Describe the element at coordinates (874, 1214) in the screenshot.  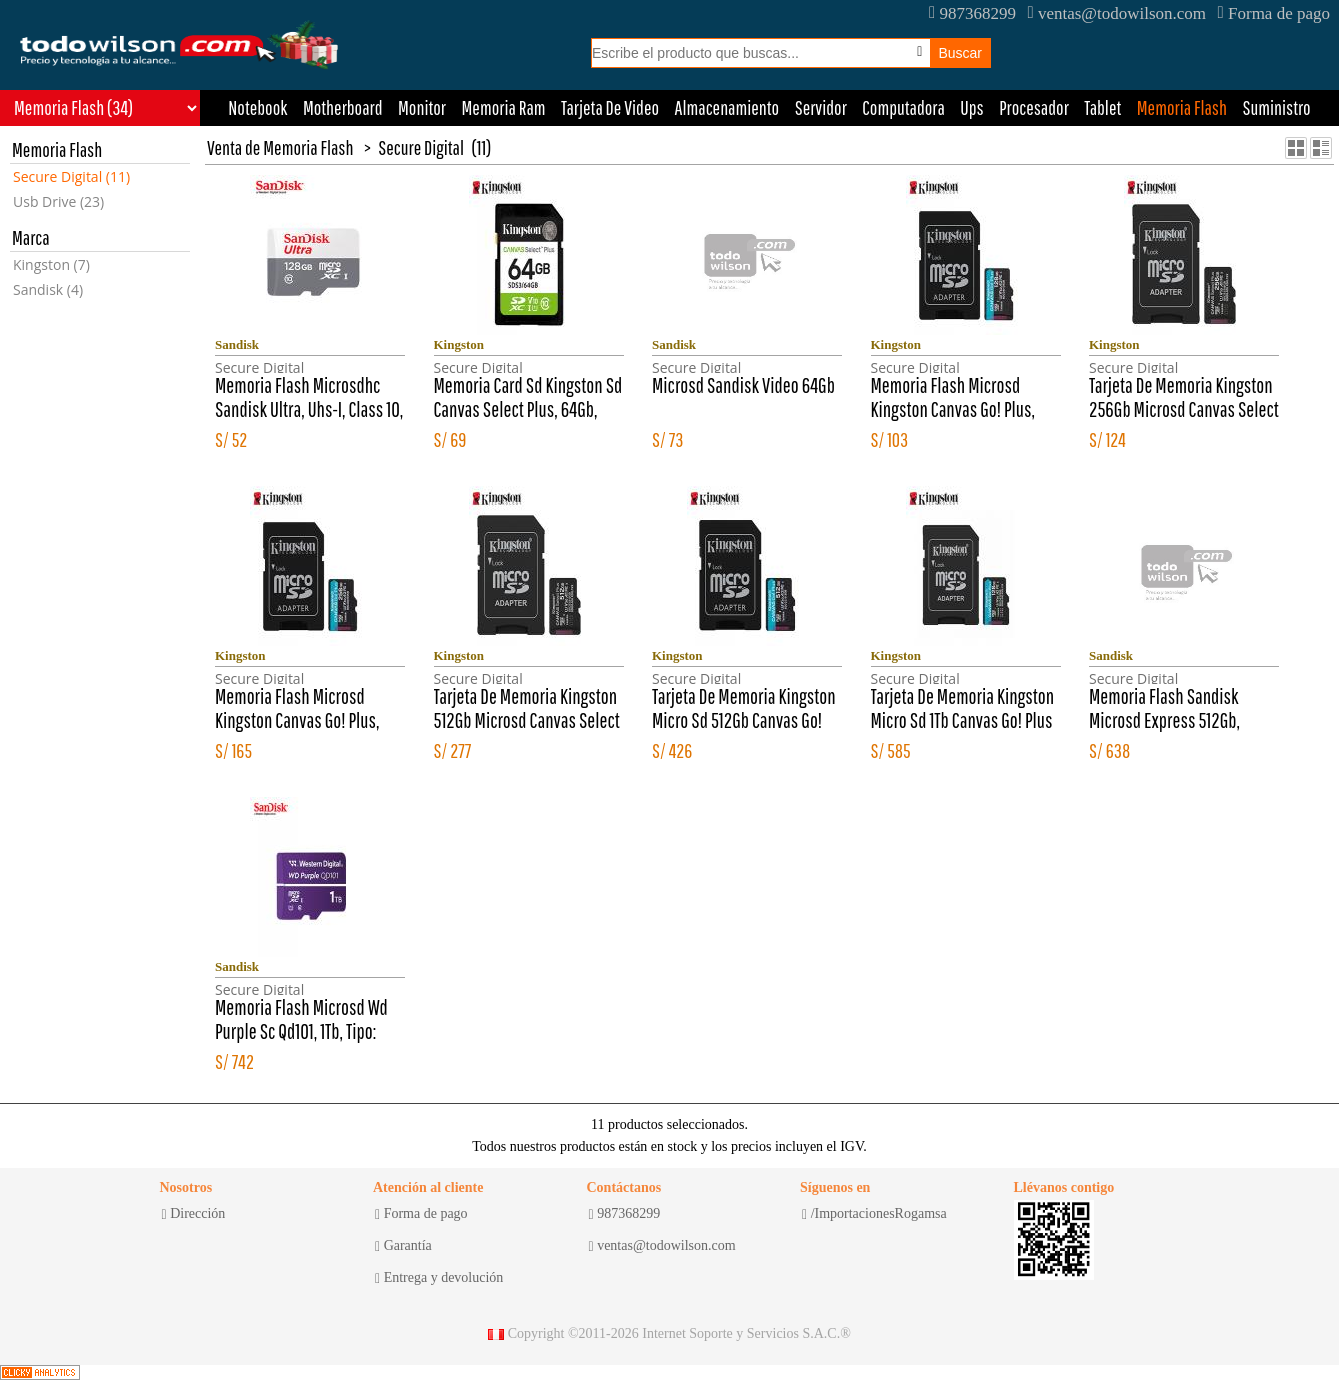
I see `/ImportacionesRogamsa` at that location.